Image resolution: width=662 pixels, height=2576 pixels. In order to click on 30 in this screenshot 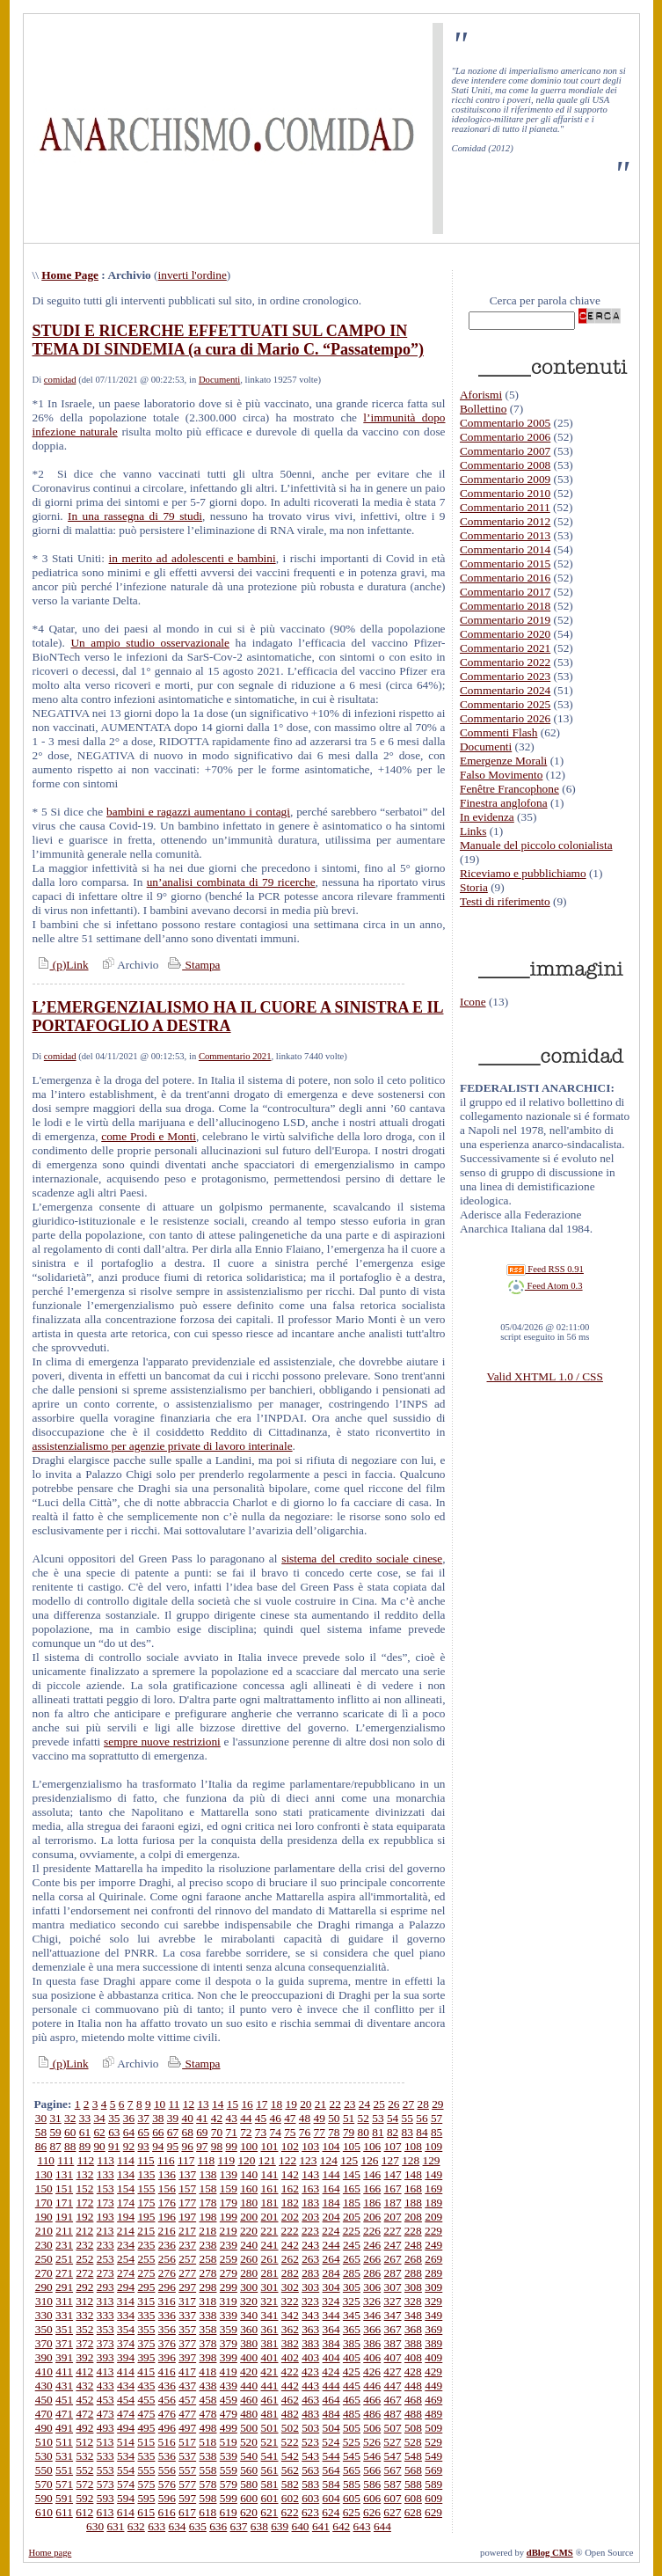, I will do `click(41, 2118)`.